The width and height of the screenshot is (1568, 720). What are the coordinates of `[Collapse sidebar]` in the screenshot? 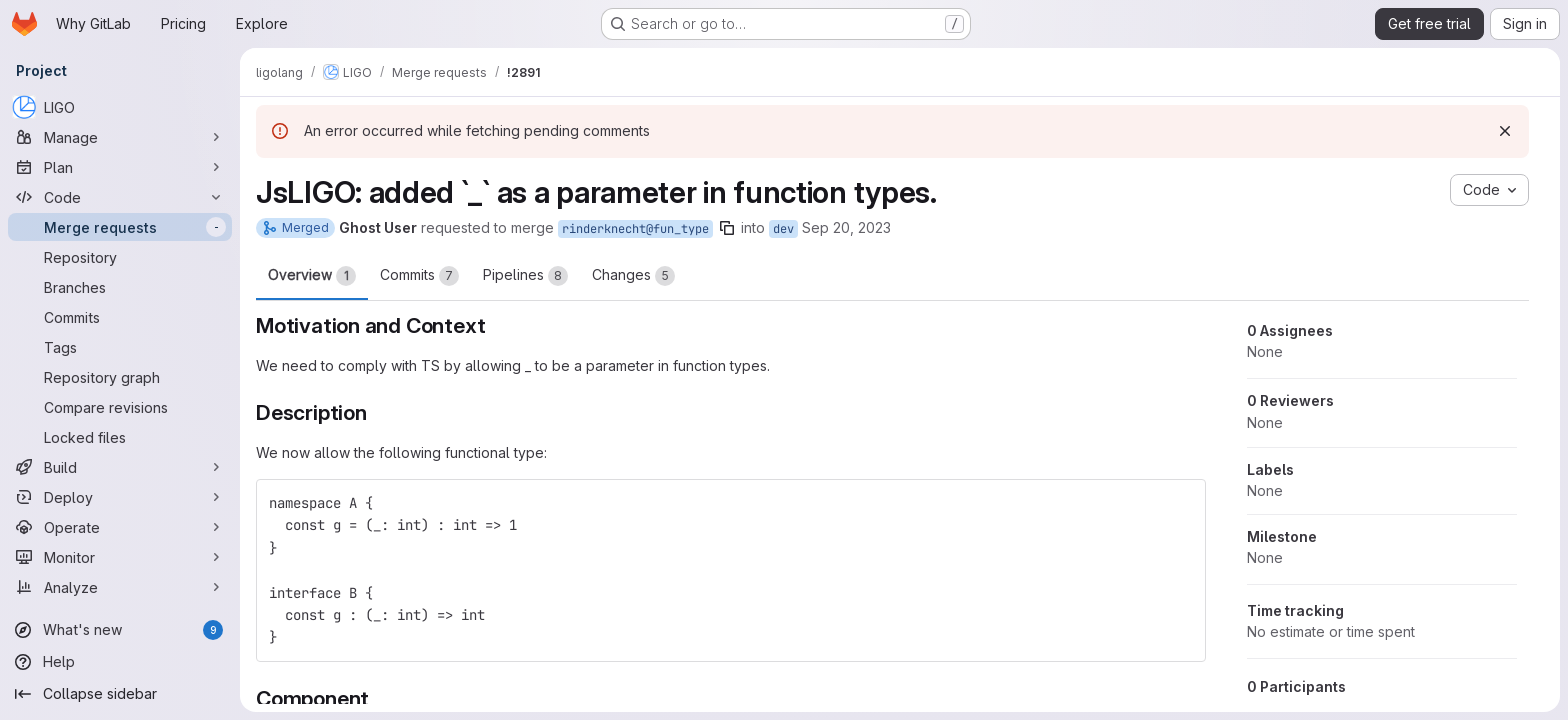 It's located at (120, 694).